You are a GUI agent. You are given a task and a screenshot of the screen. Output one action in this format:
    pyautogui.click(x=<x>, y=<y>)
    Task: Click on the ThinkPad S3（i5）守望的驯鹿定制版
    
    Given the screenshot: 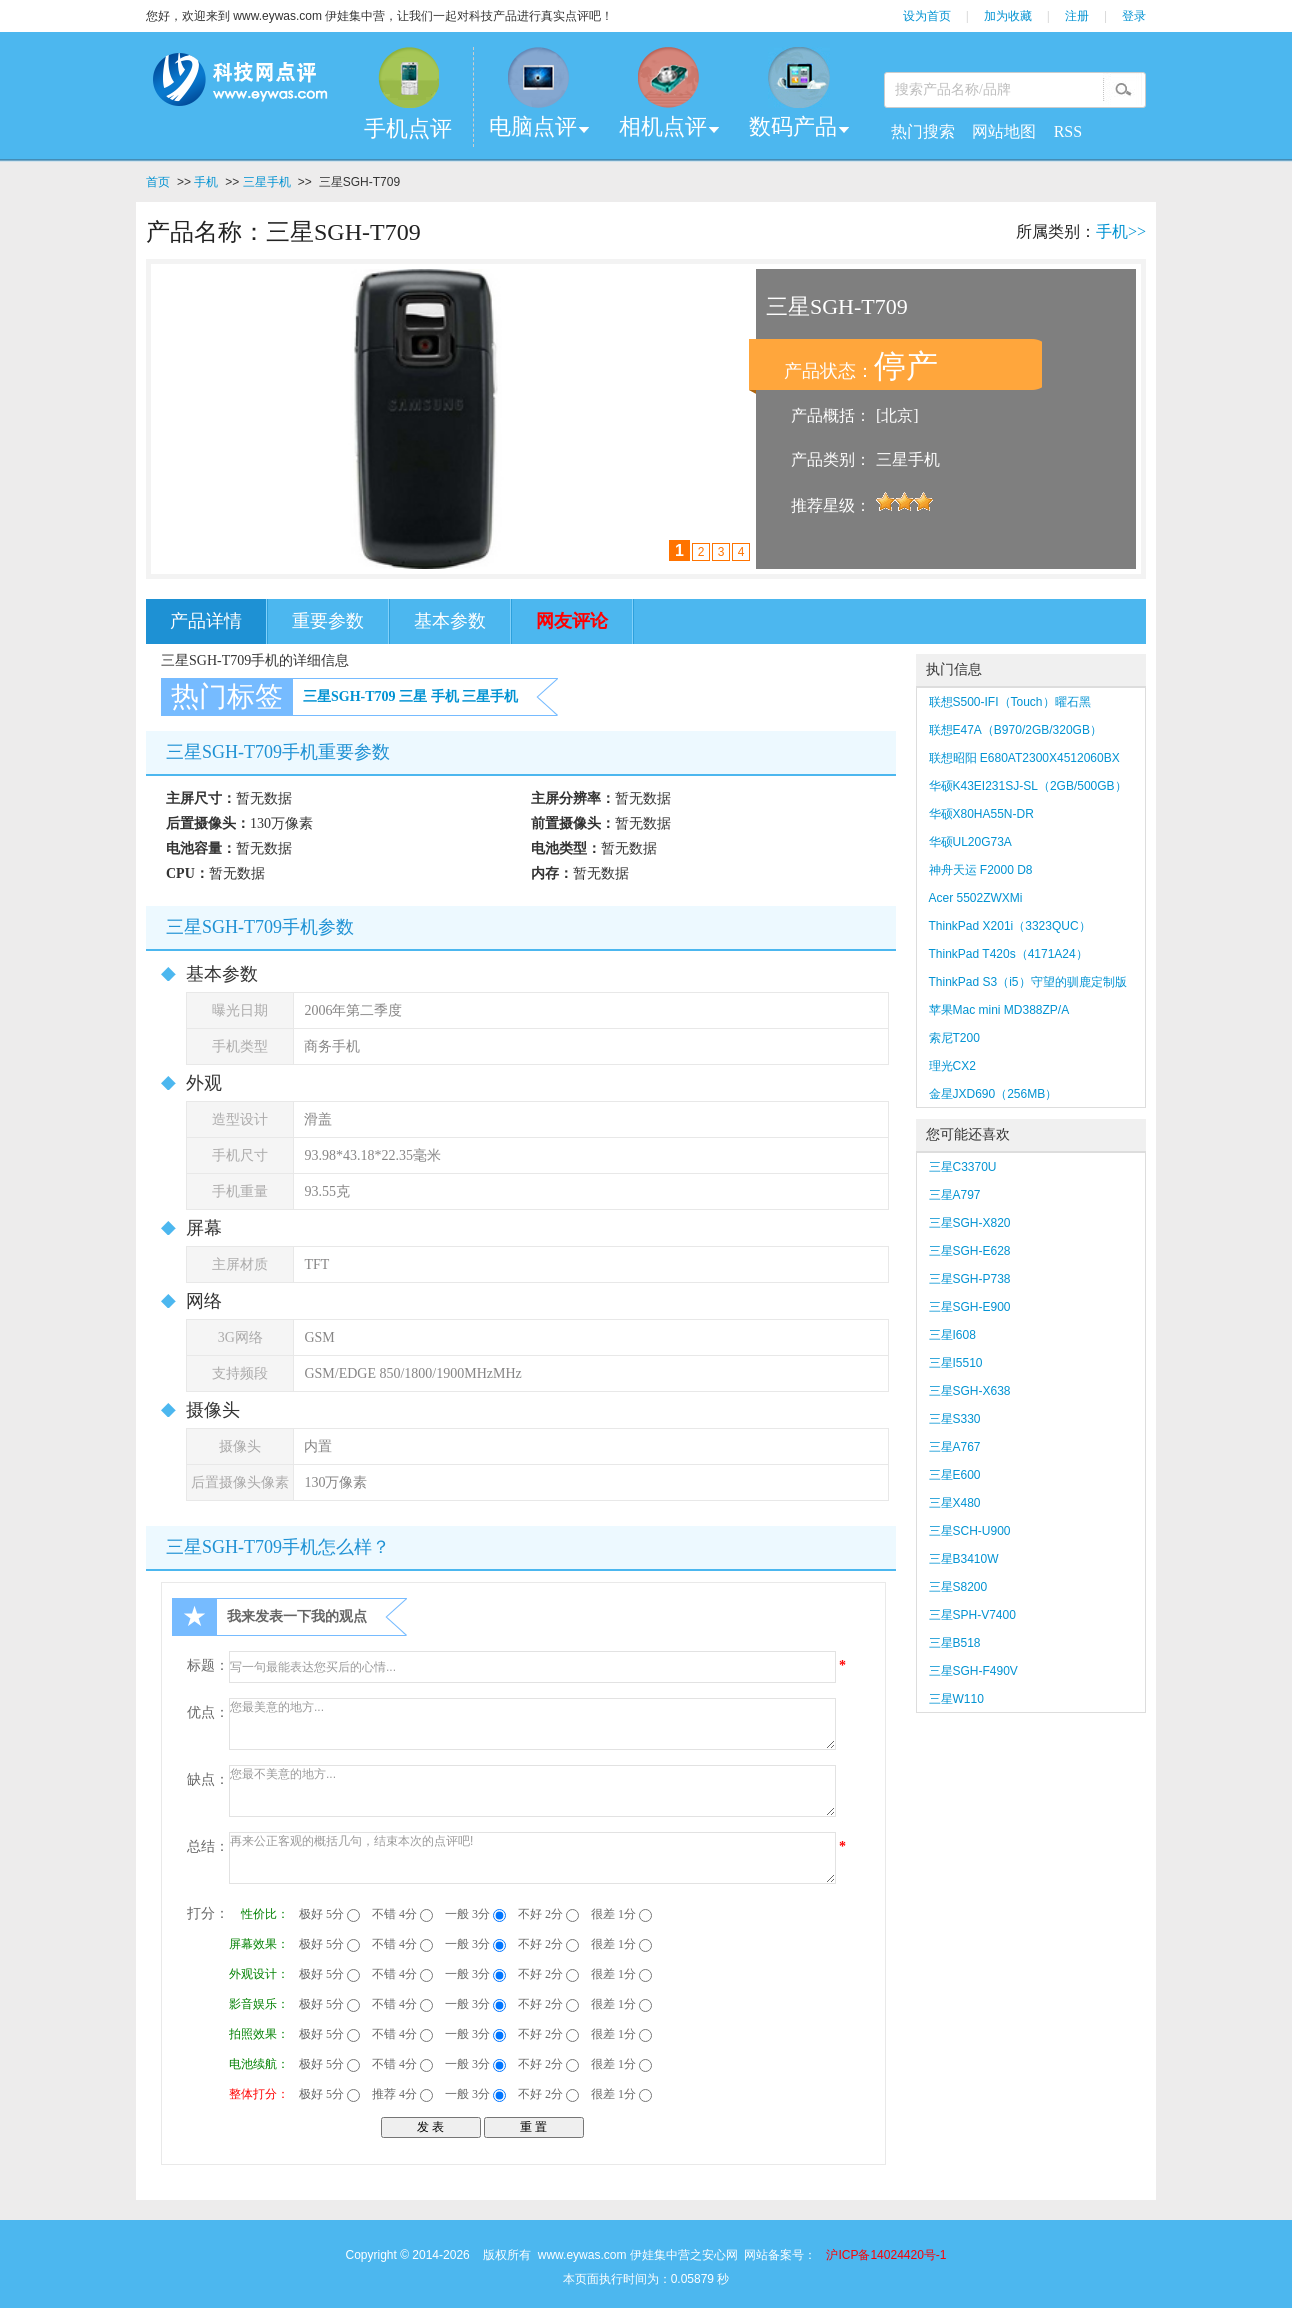 What is the action you would take?
    pyautogui.click(x=1028, y=982)
    